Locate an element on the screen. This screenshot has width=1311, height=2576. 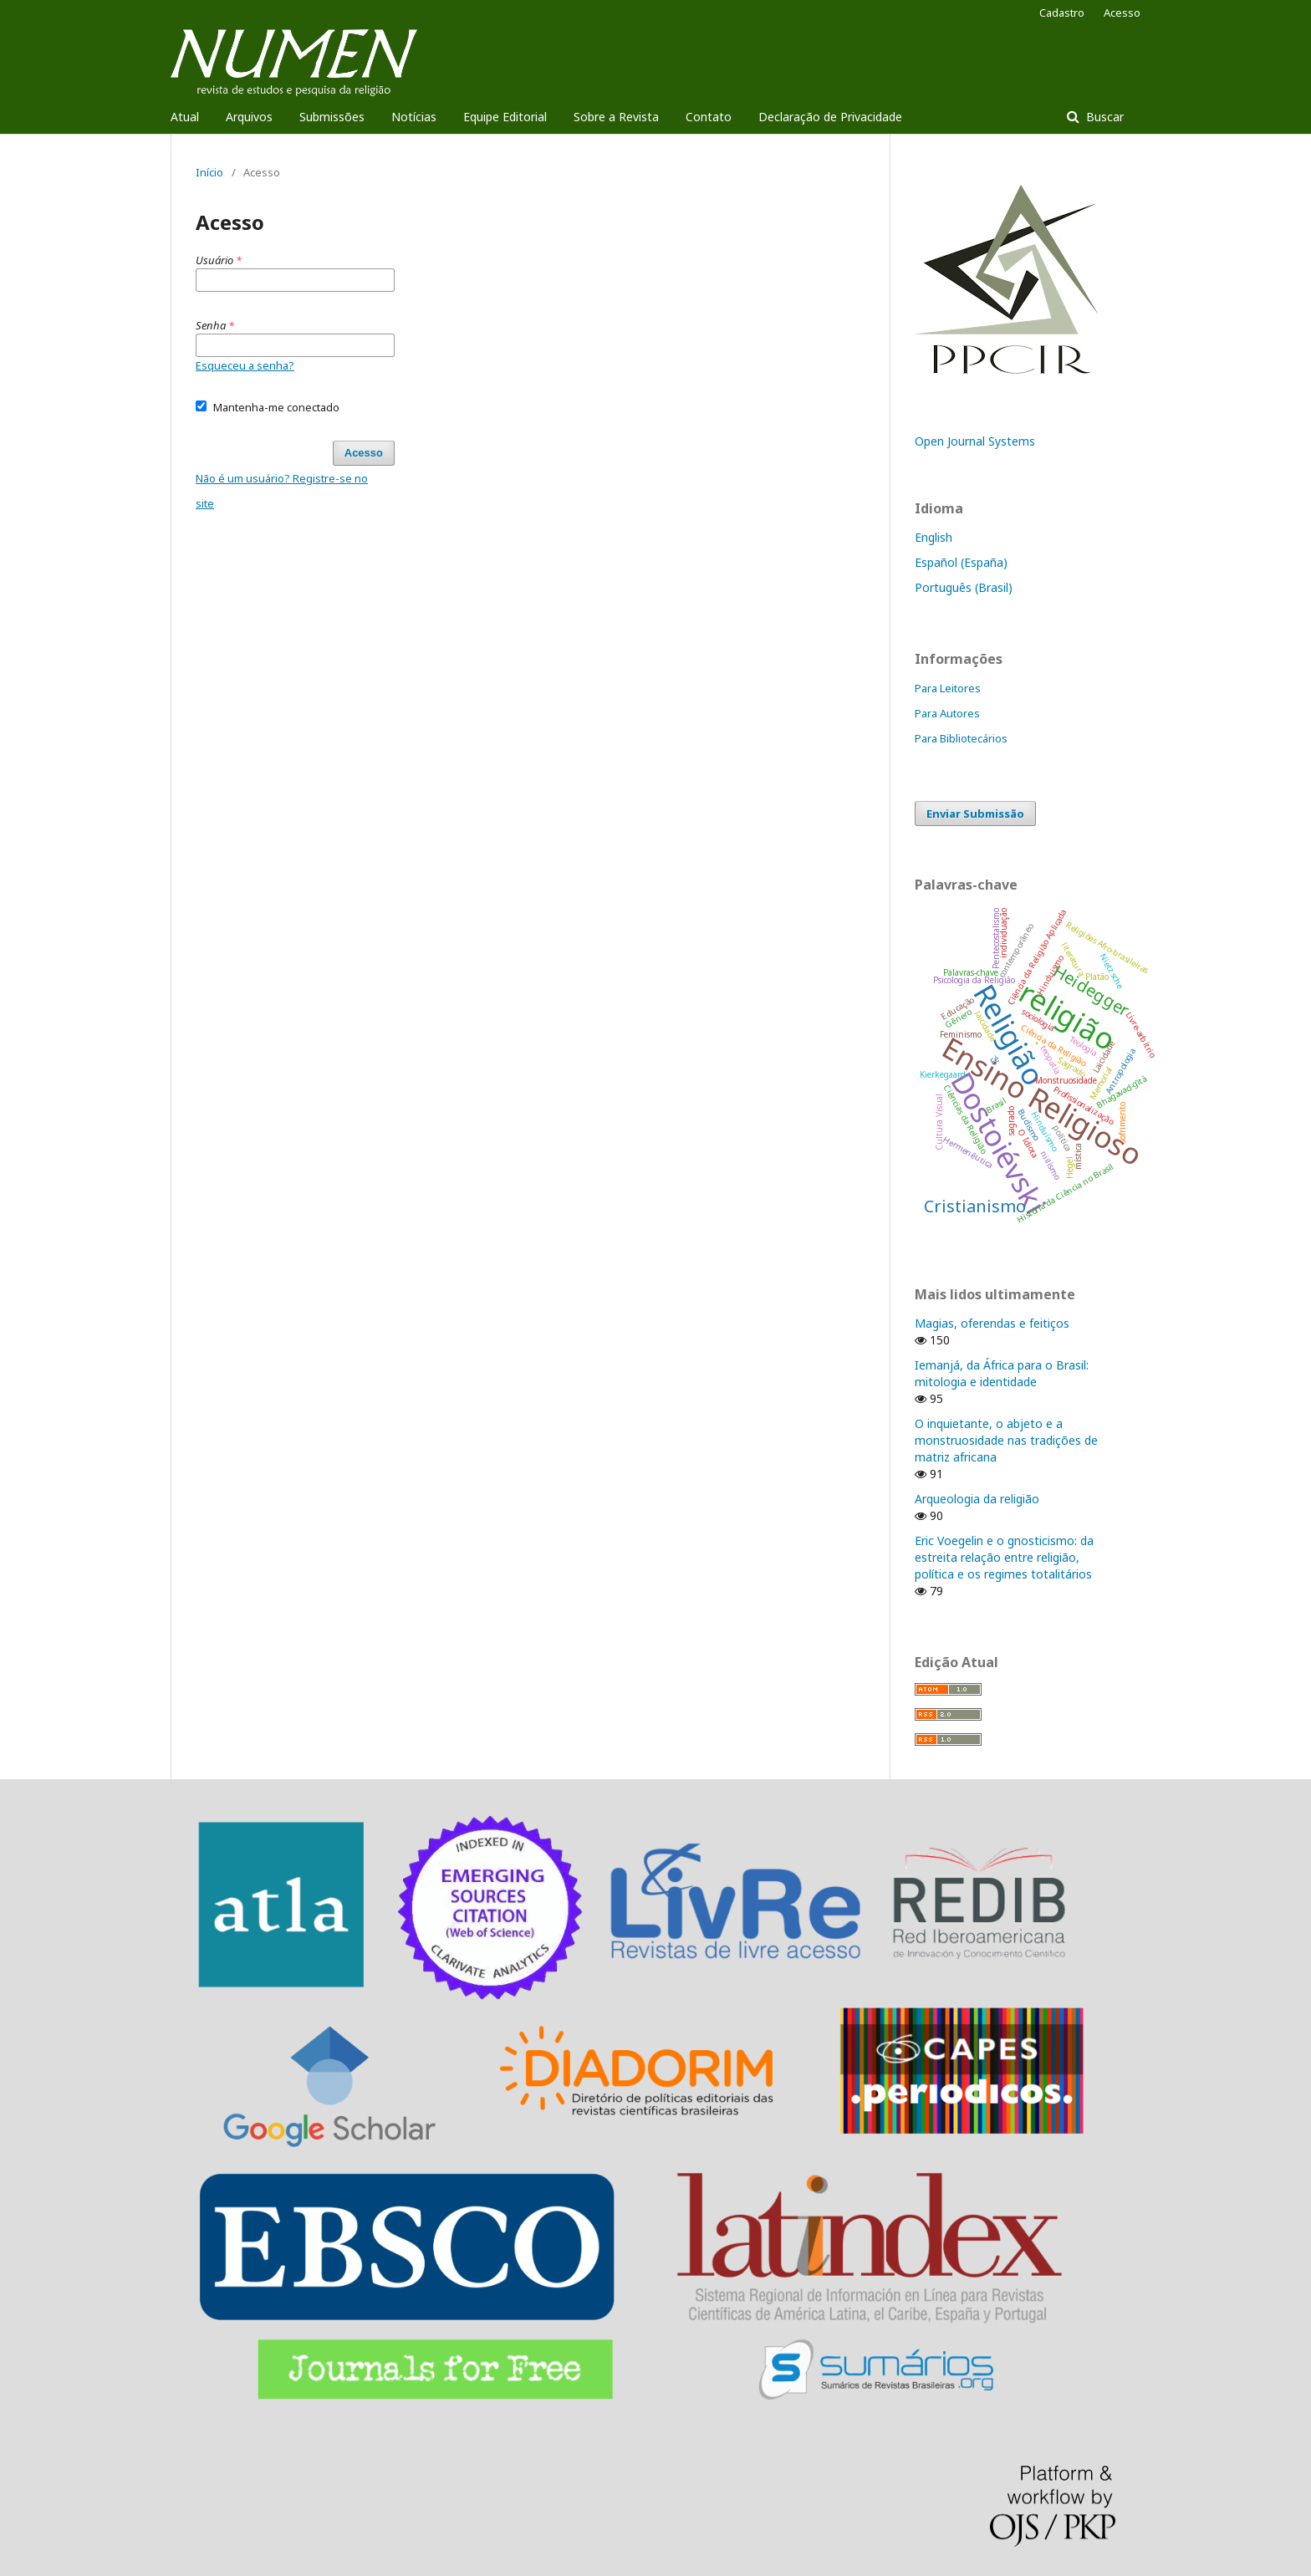
Iemanjá, da África para o Brasil: mitologia e identidade is located at coordinates (1002, 1373).